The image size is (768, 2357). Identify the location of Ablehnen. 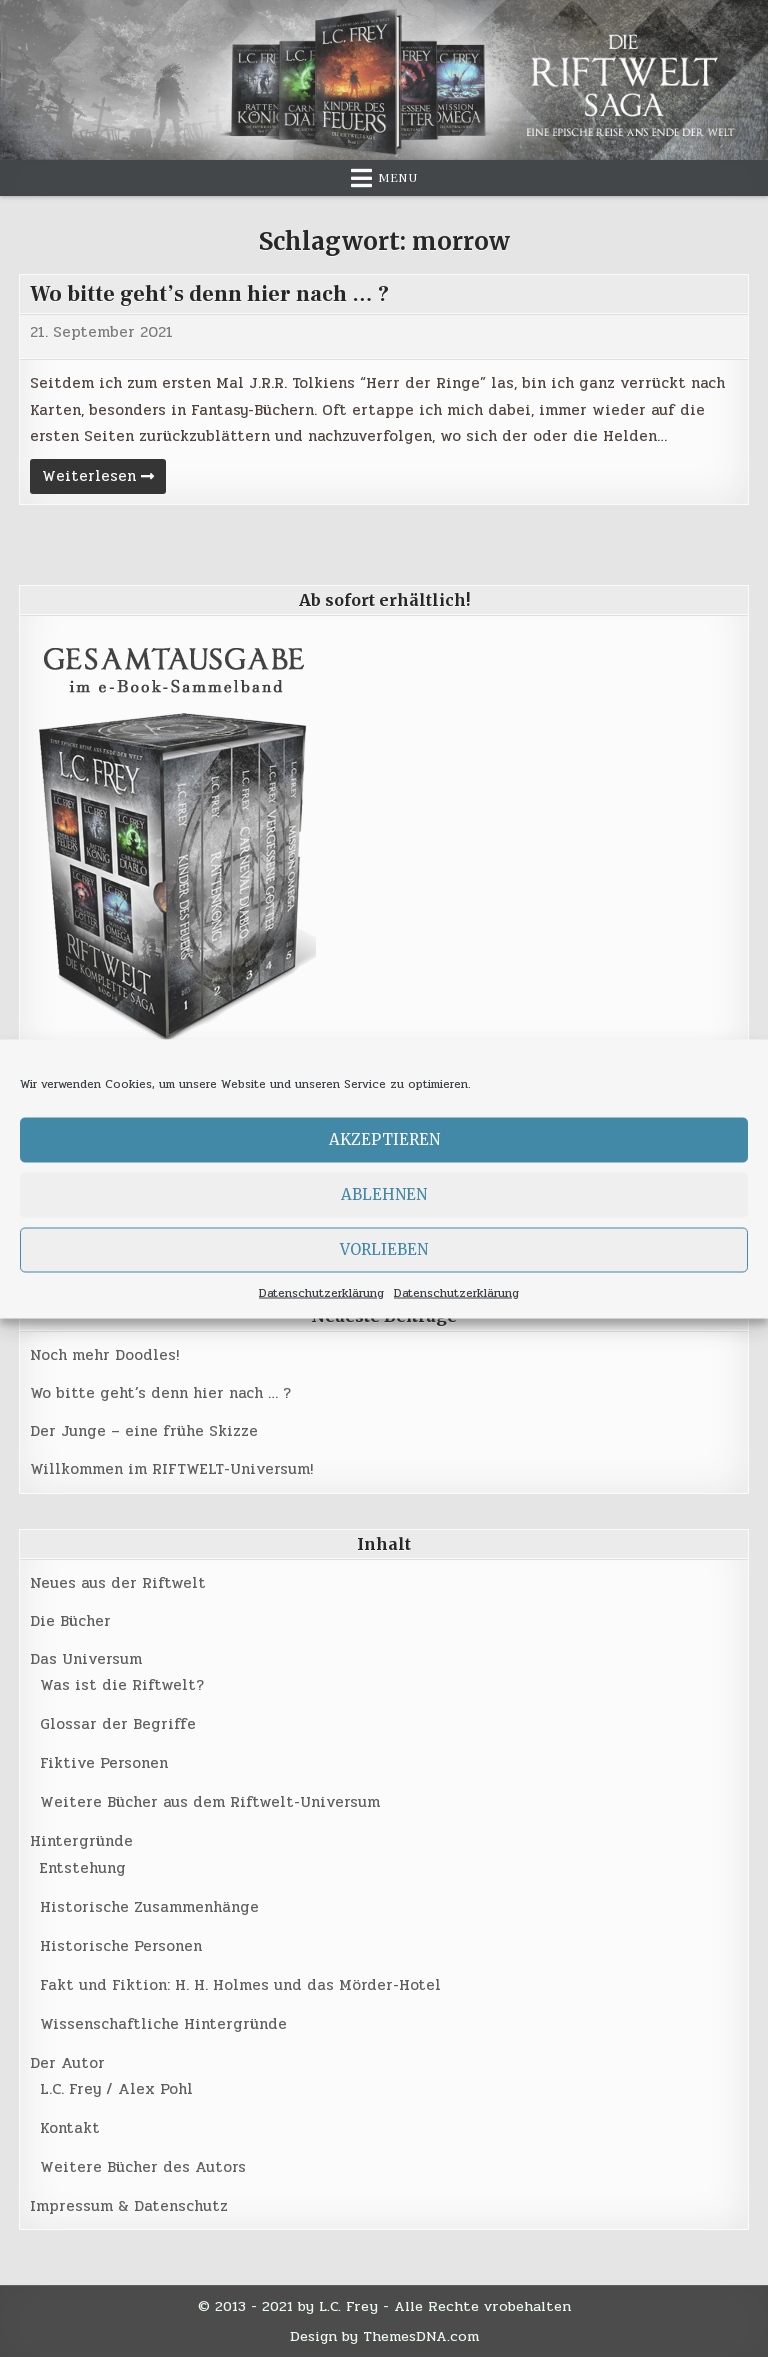
(384, 1194).